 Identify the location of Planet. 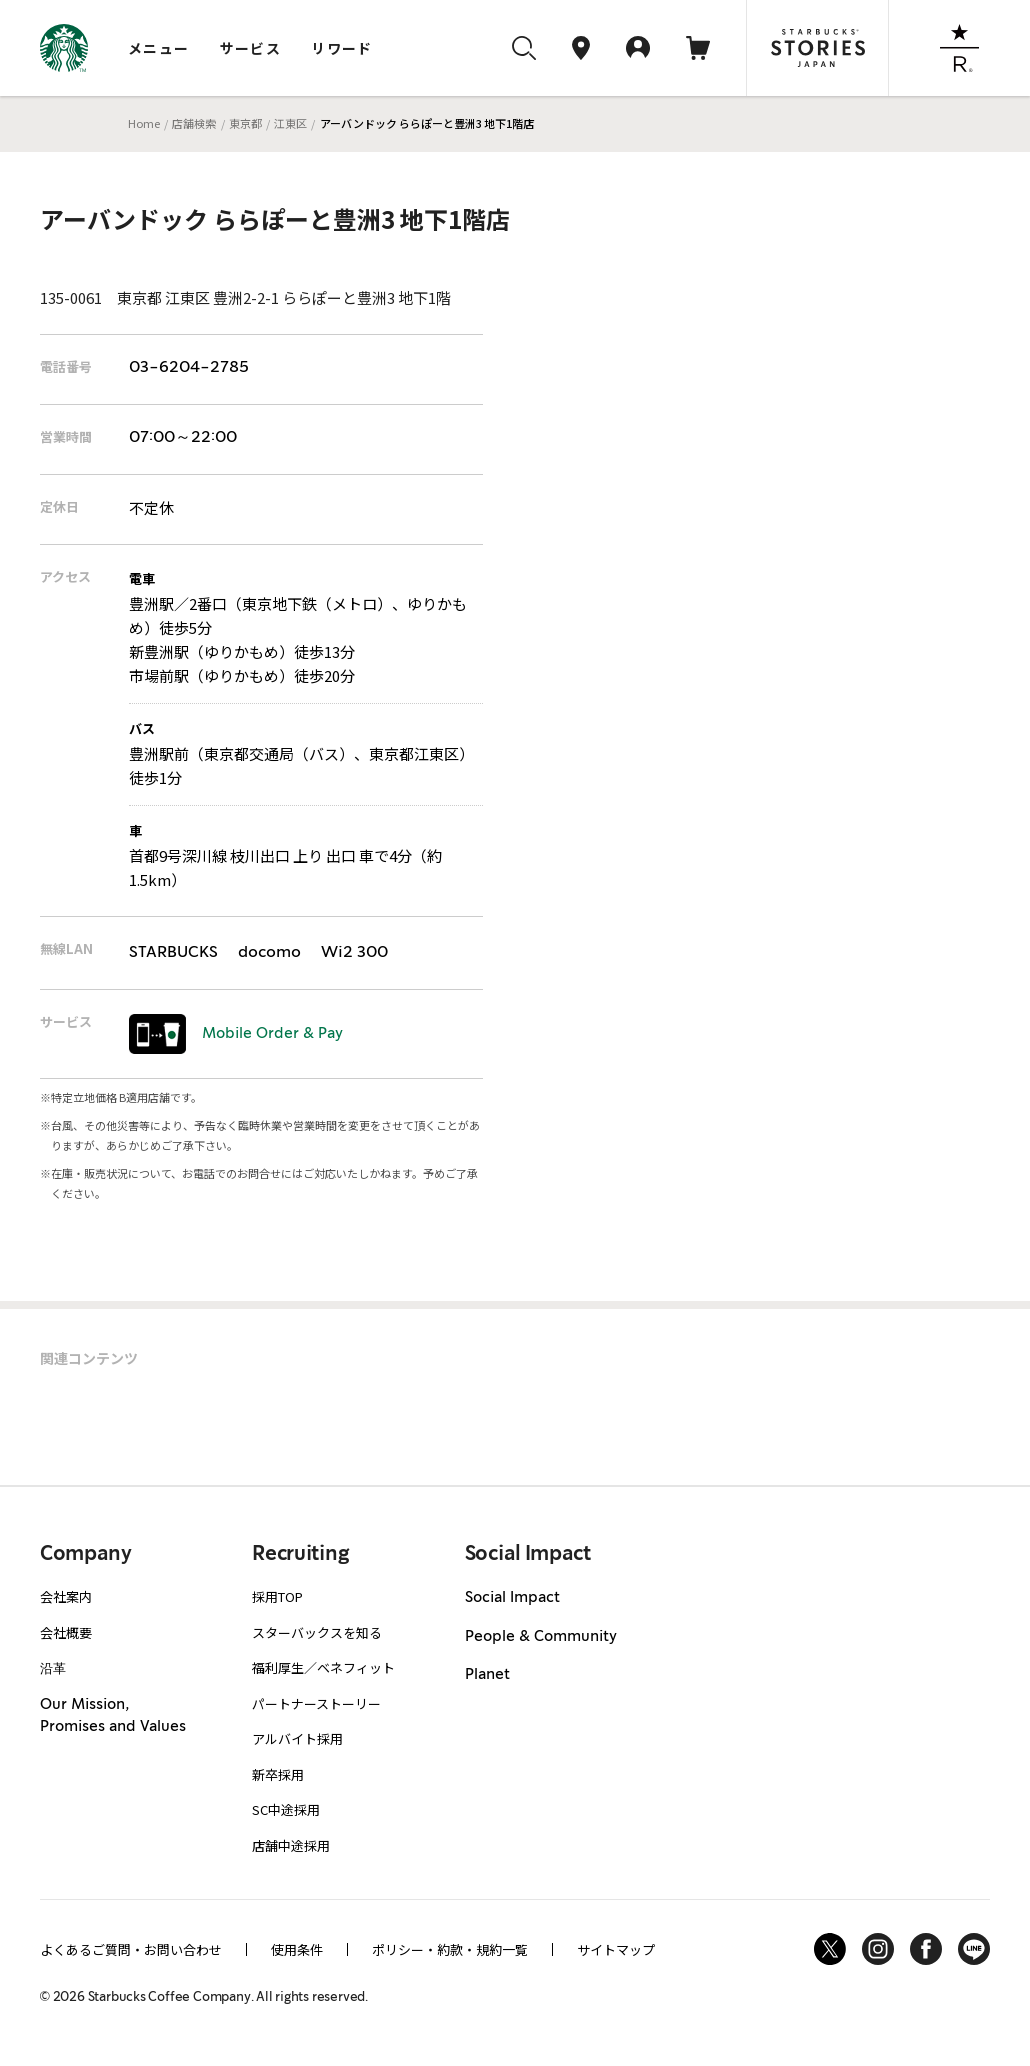
(487, 1675).